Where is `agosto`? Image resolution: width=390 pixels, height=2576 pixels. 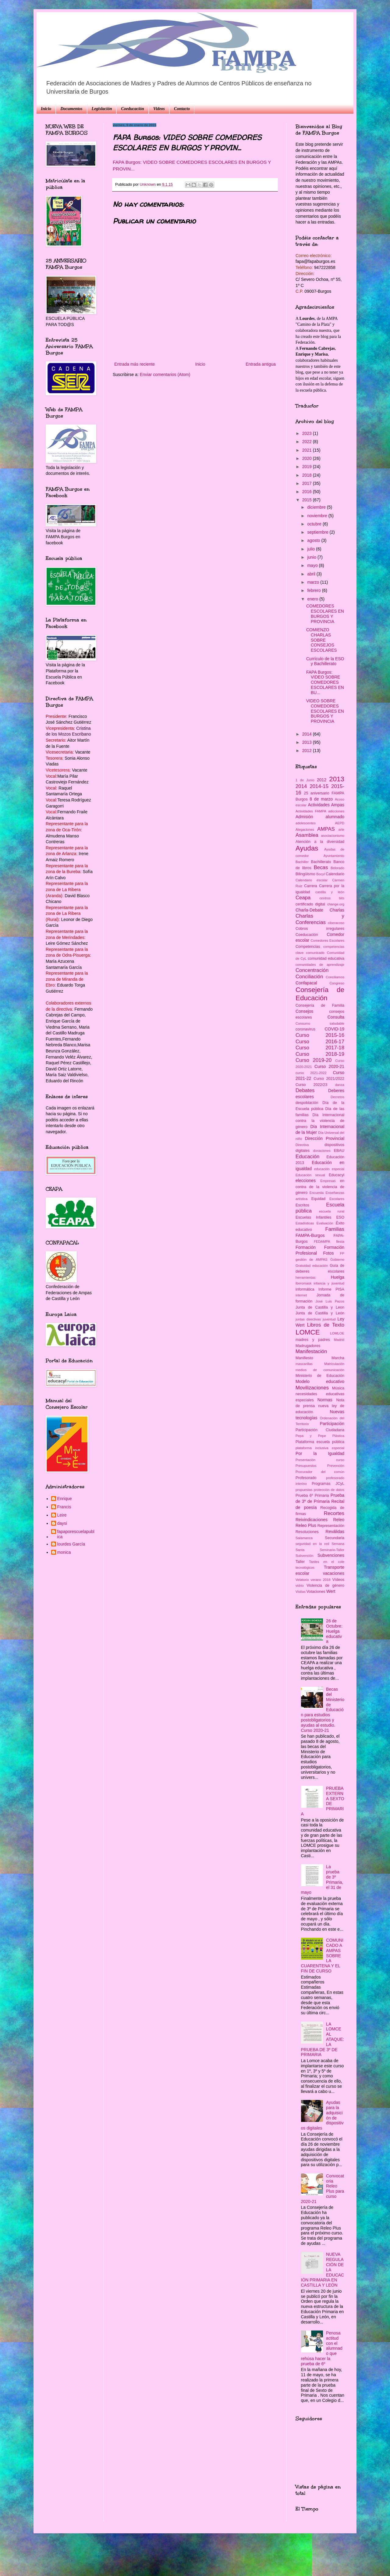 agosto is located at coordinates (314, 540).